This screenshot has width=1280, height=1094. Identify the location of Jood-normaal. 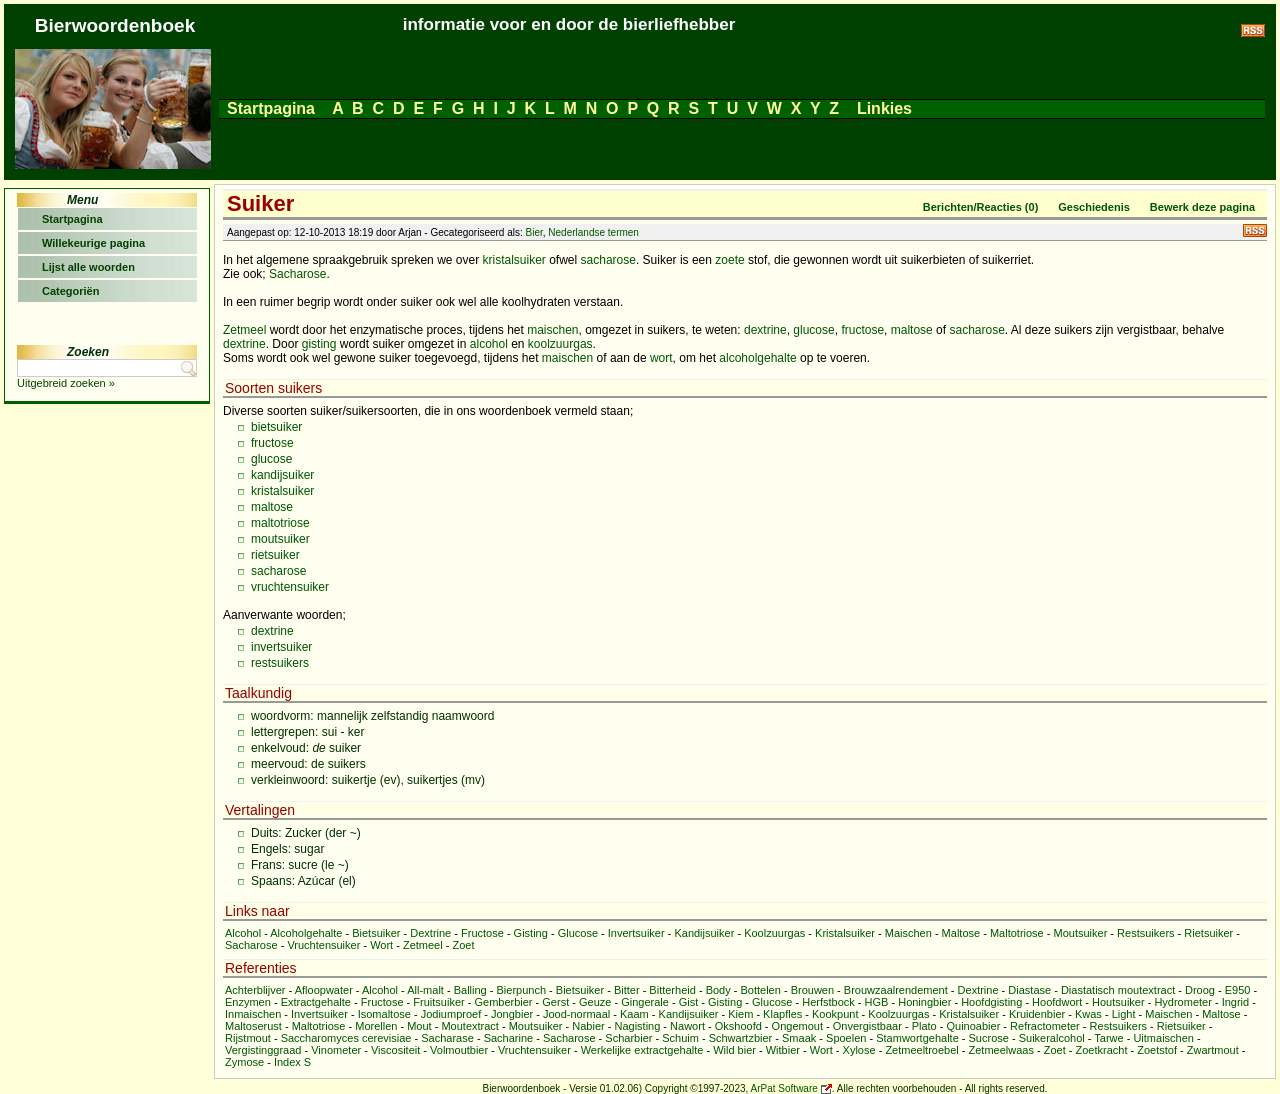
(576, 1014).